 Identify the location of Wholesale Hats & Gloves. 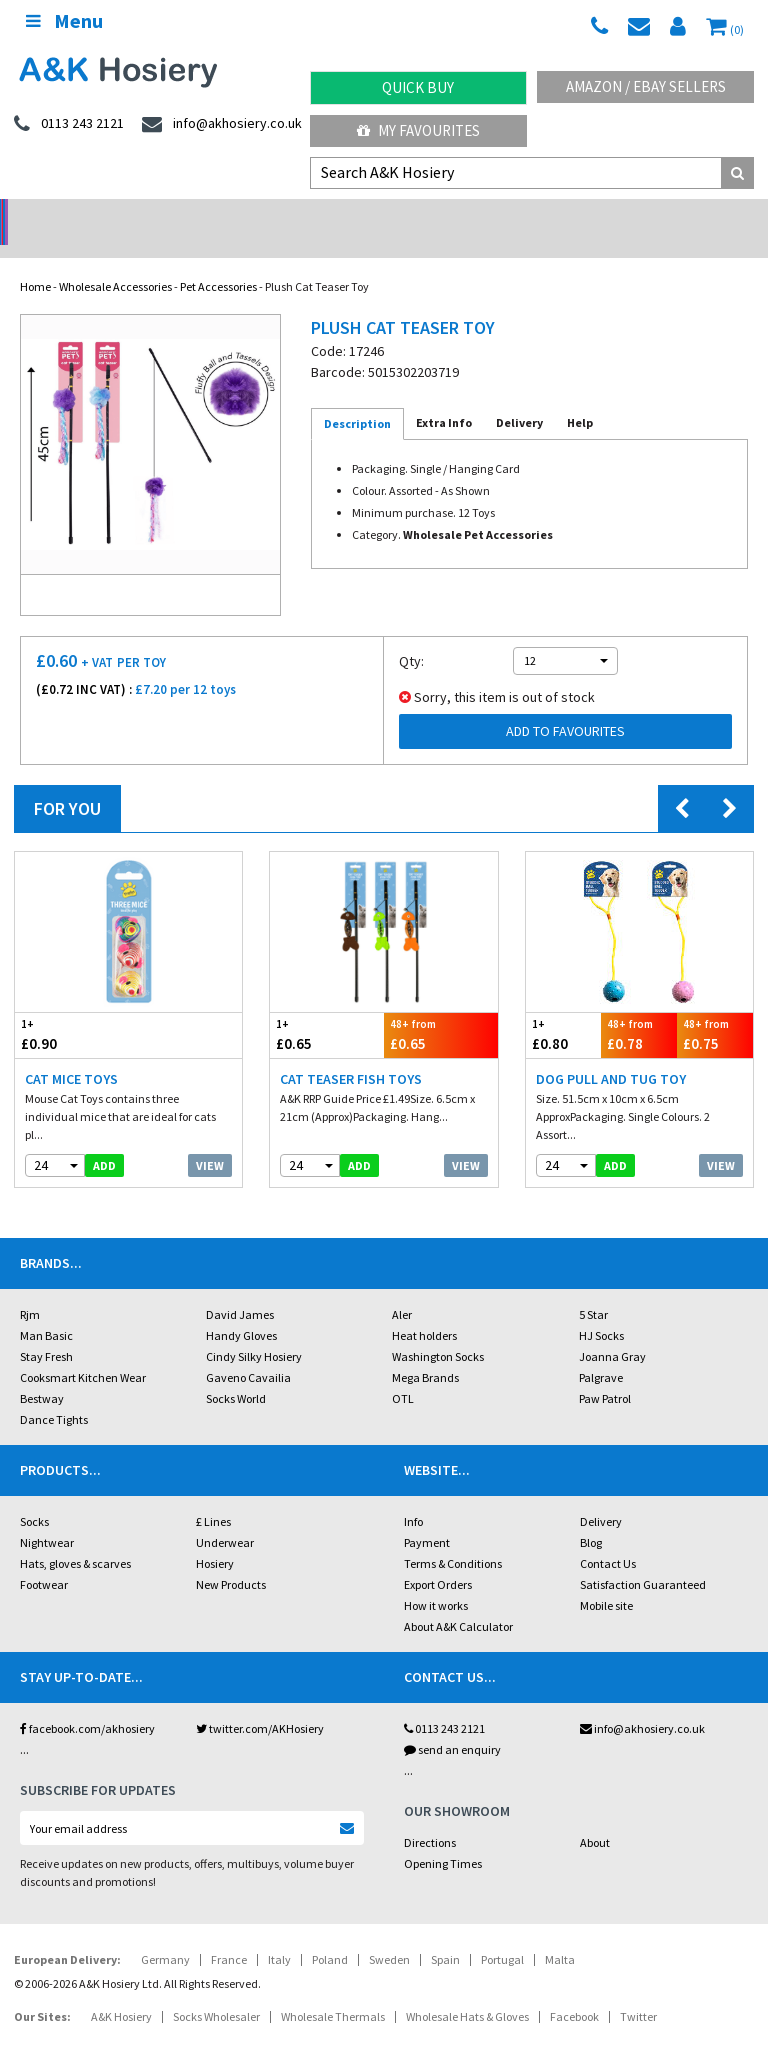
(467, 1990).